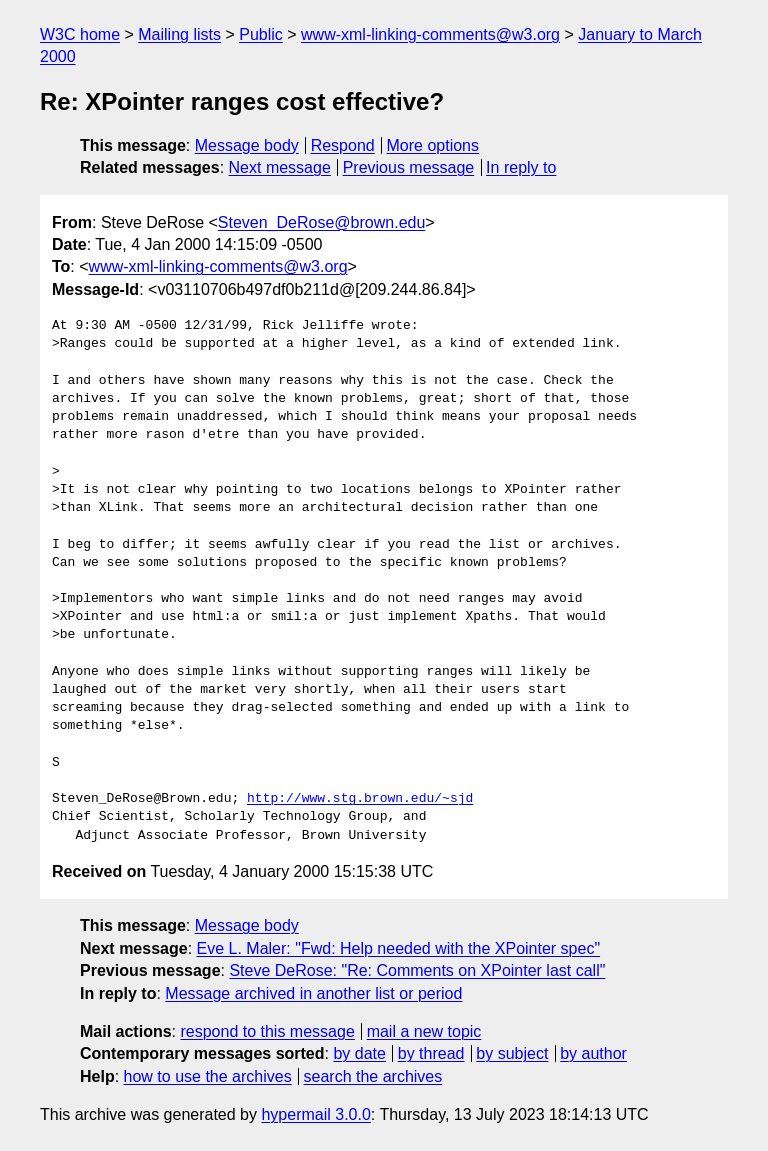  I want to click on by thread, so click(431, 1053).